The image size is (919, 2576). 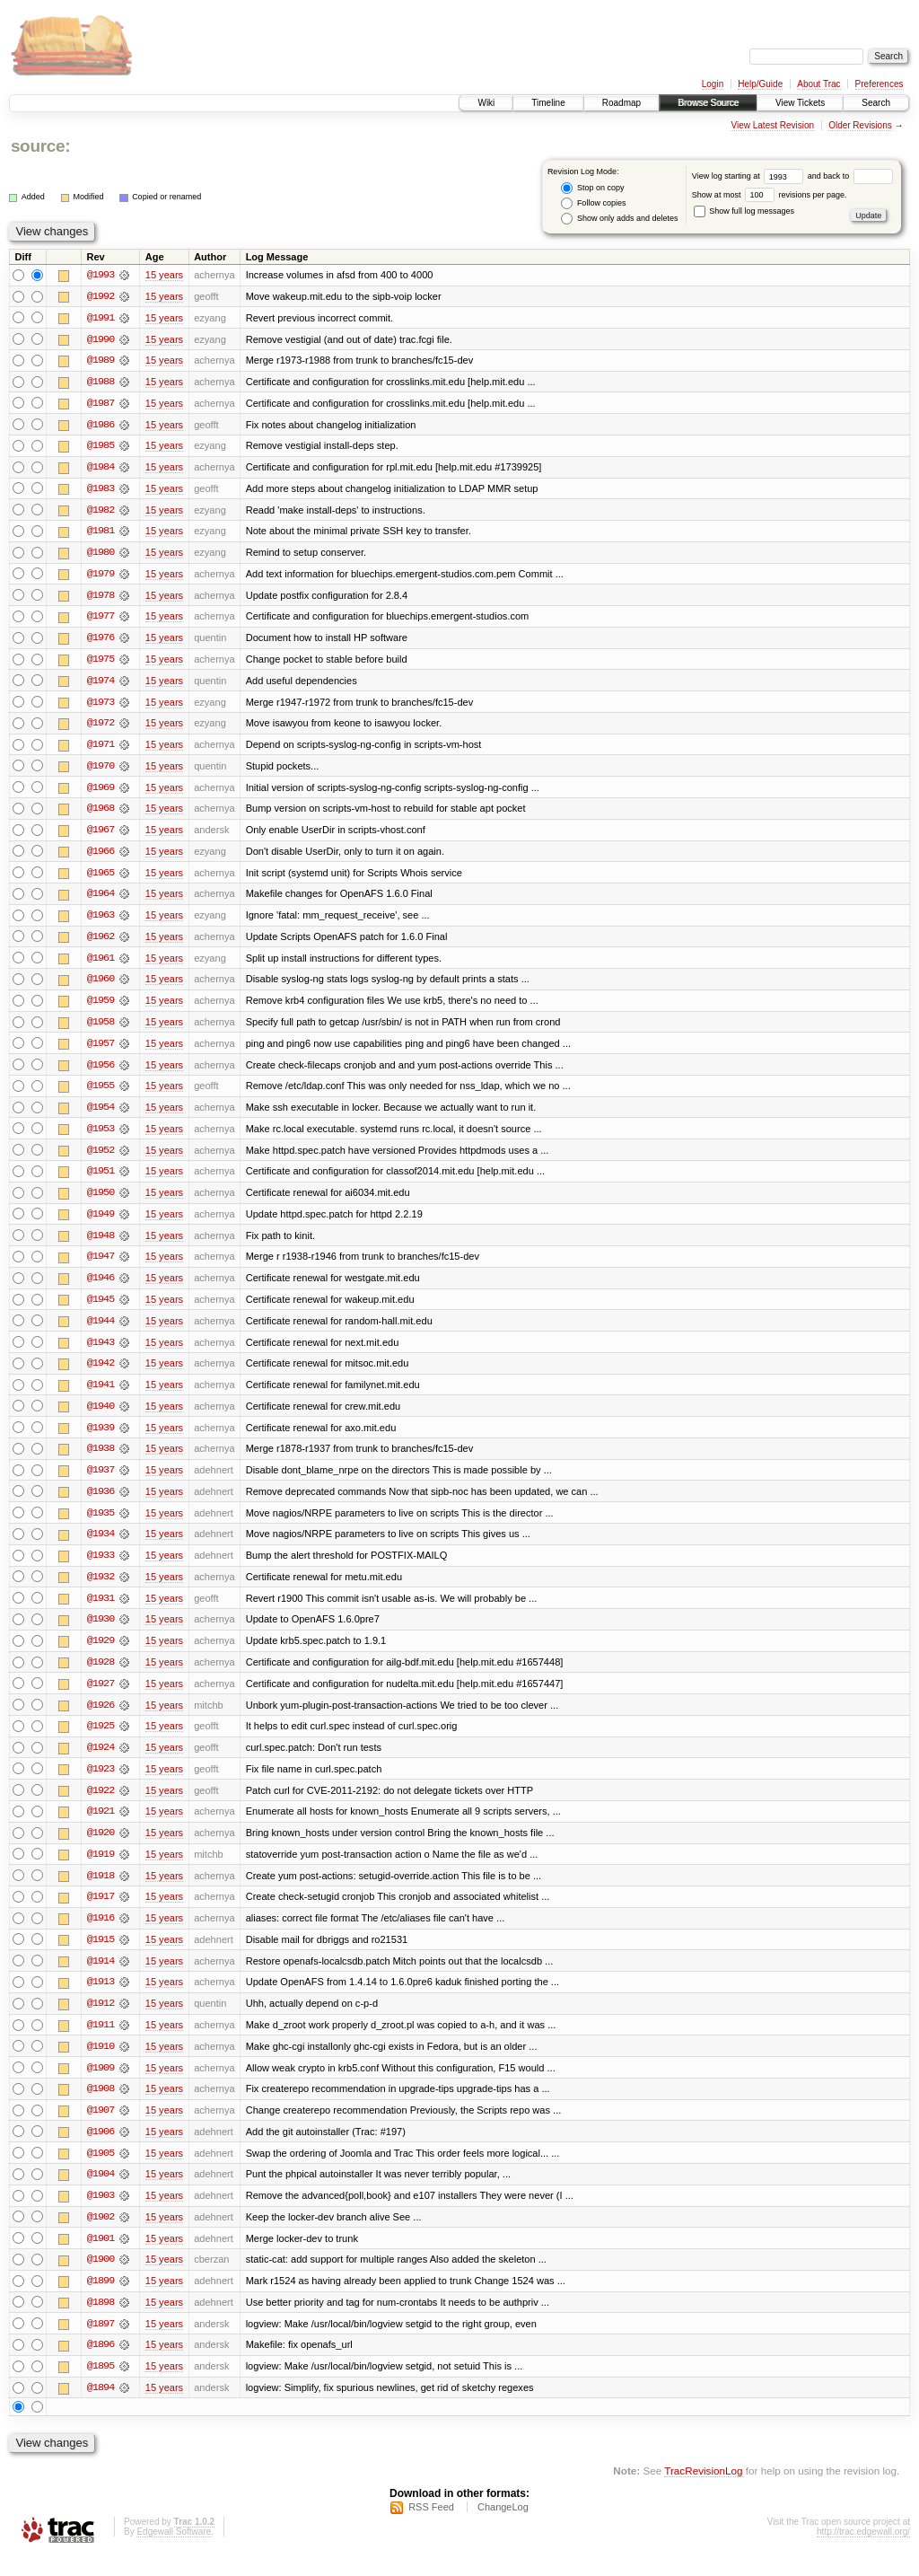 I want to click on @1943, so click(x=100, y=1352).